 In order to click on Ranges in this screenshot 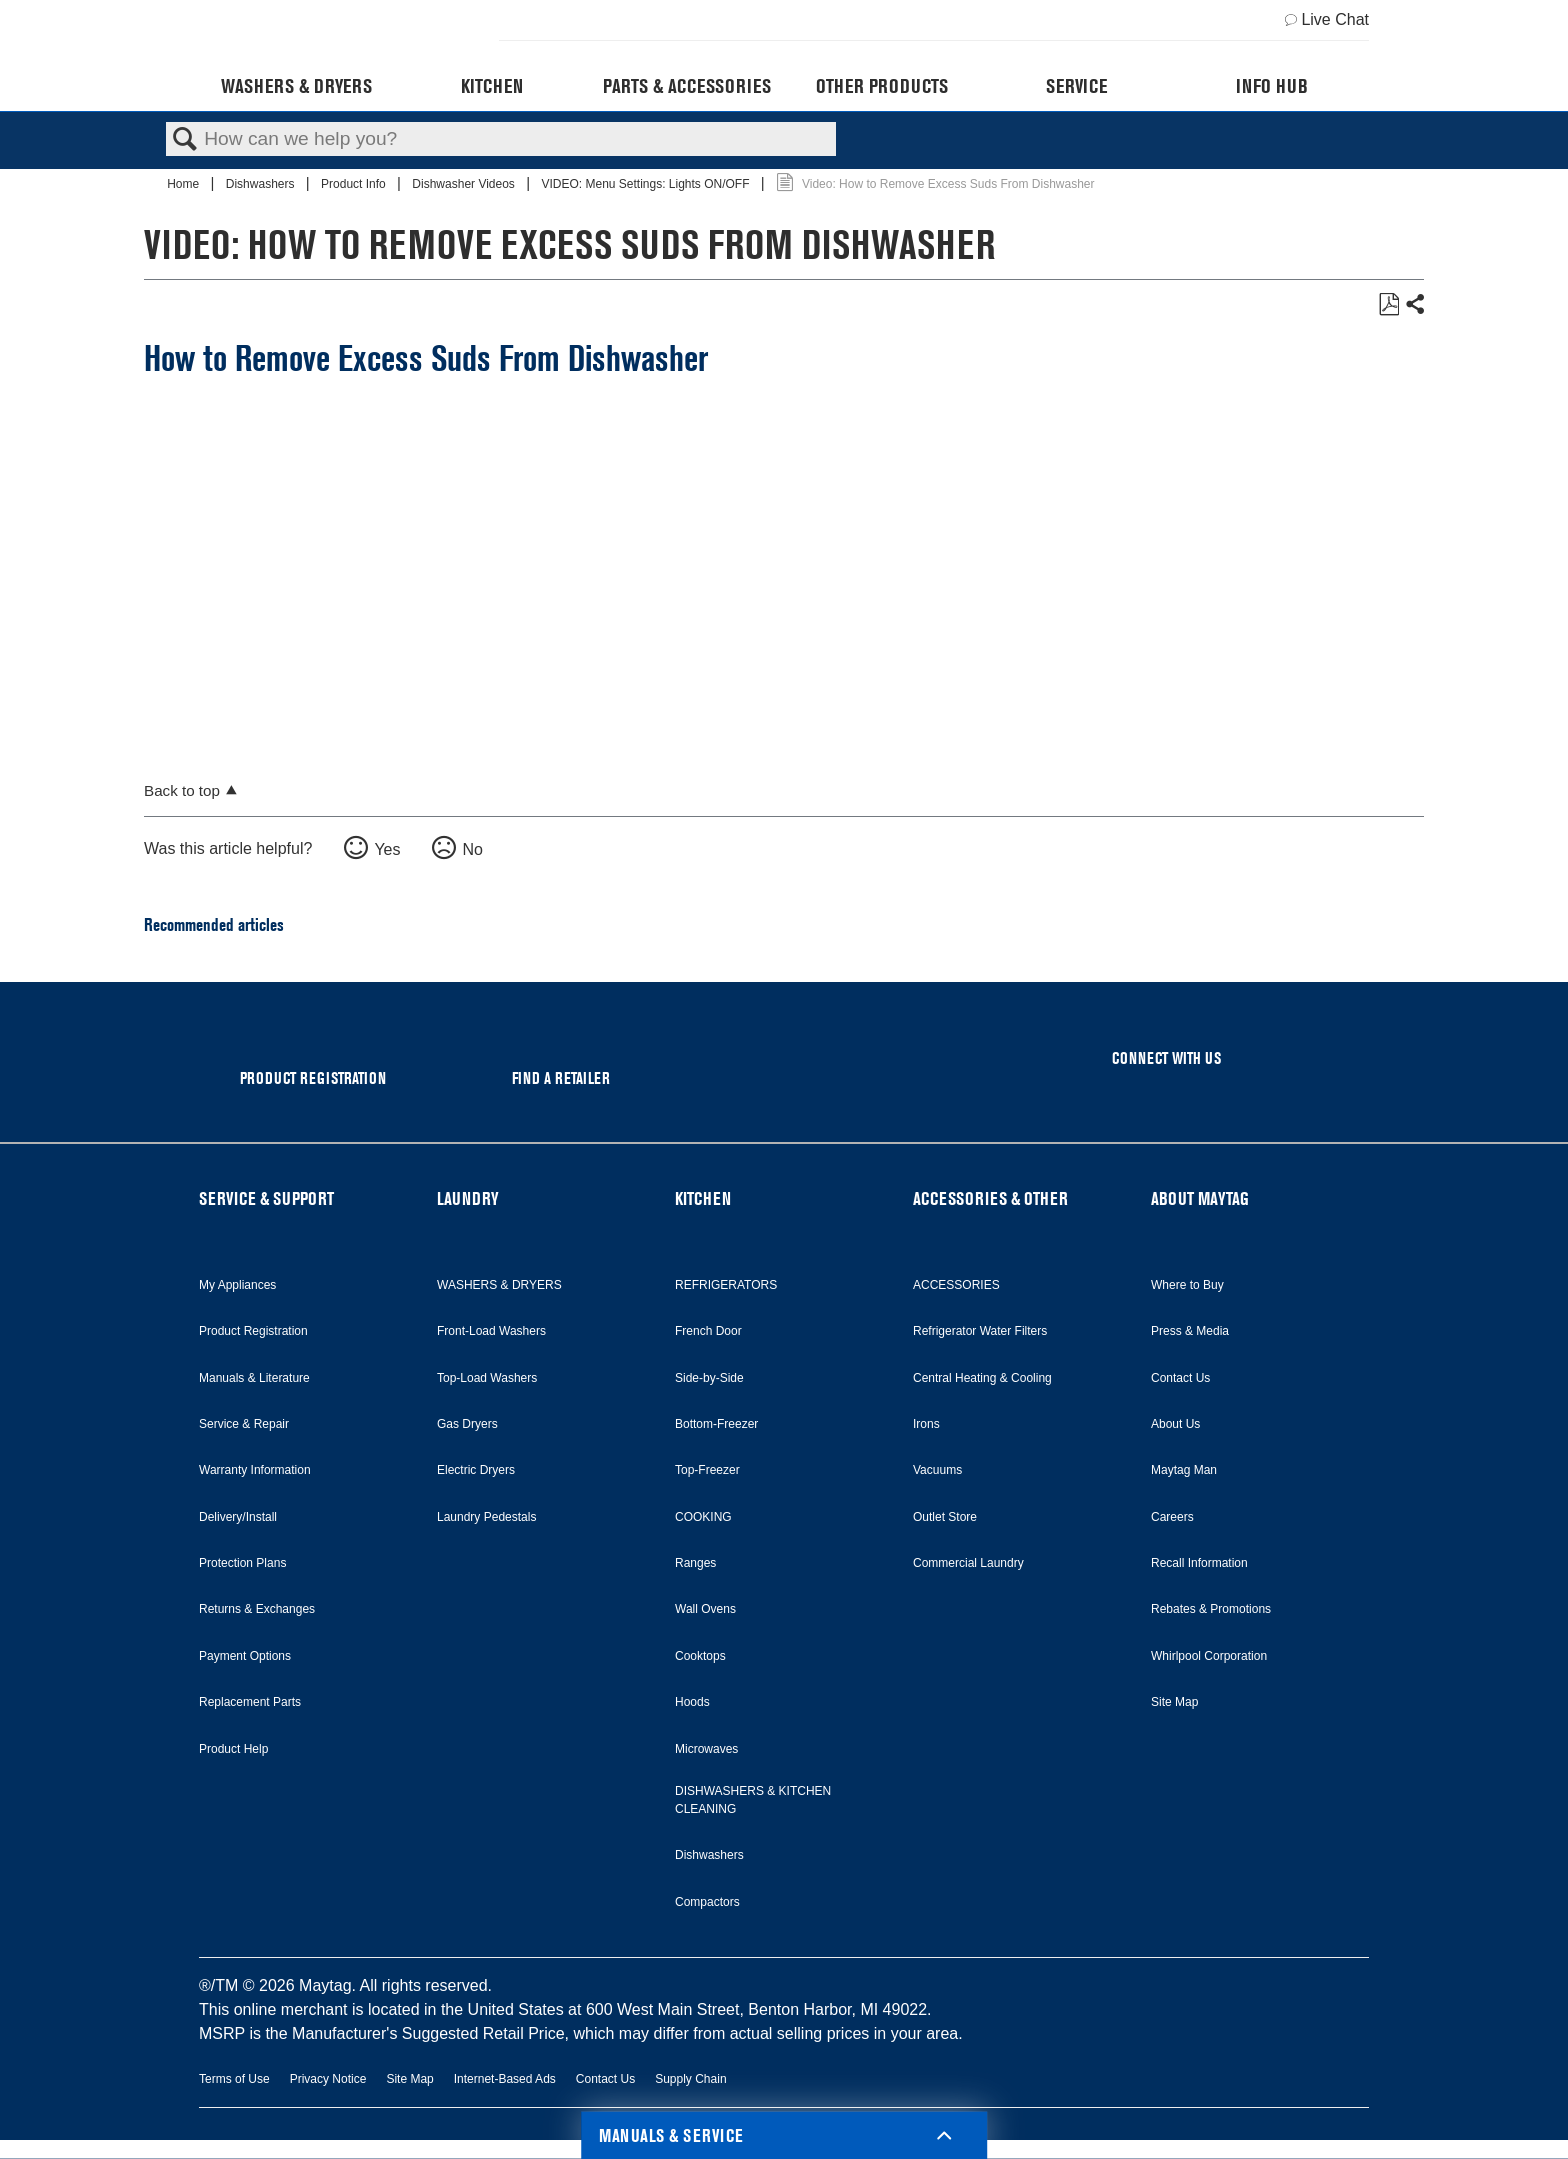, I will do `click(695, 1563)`.